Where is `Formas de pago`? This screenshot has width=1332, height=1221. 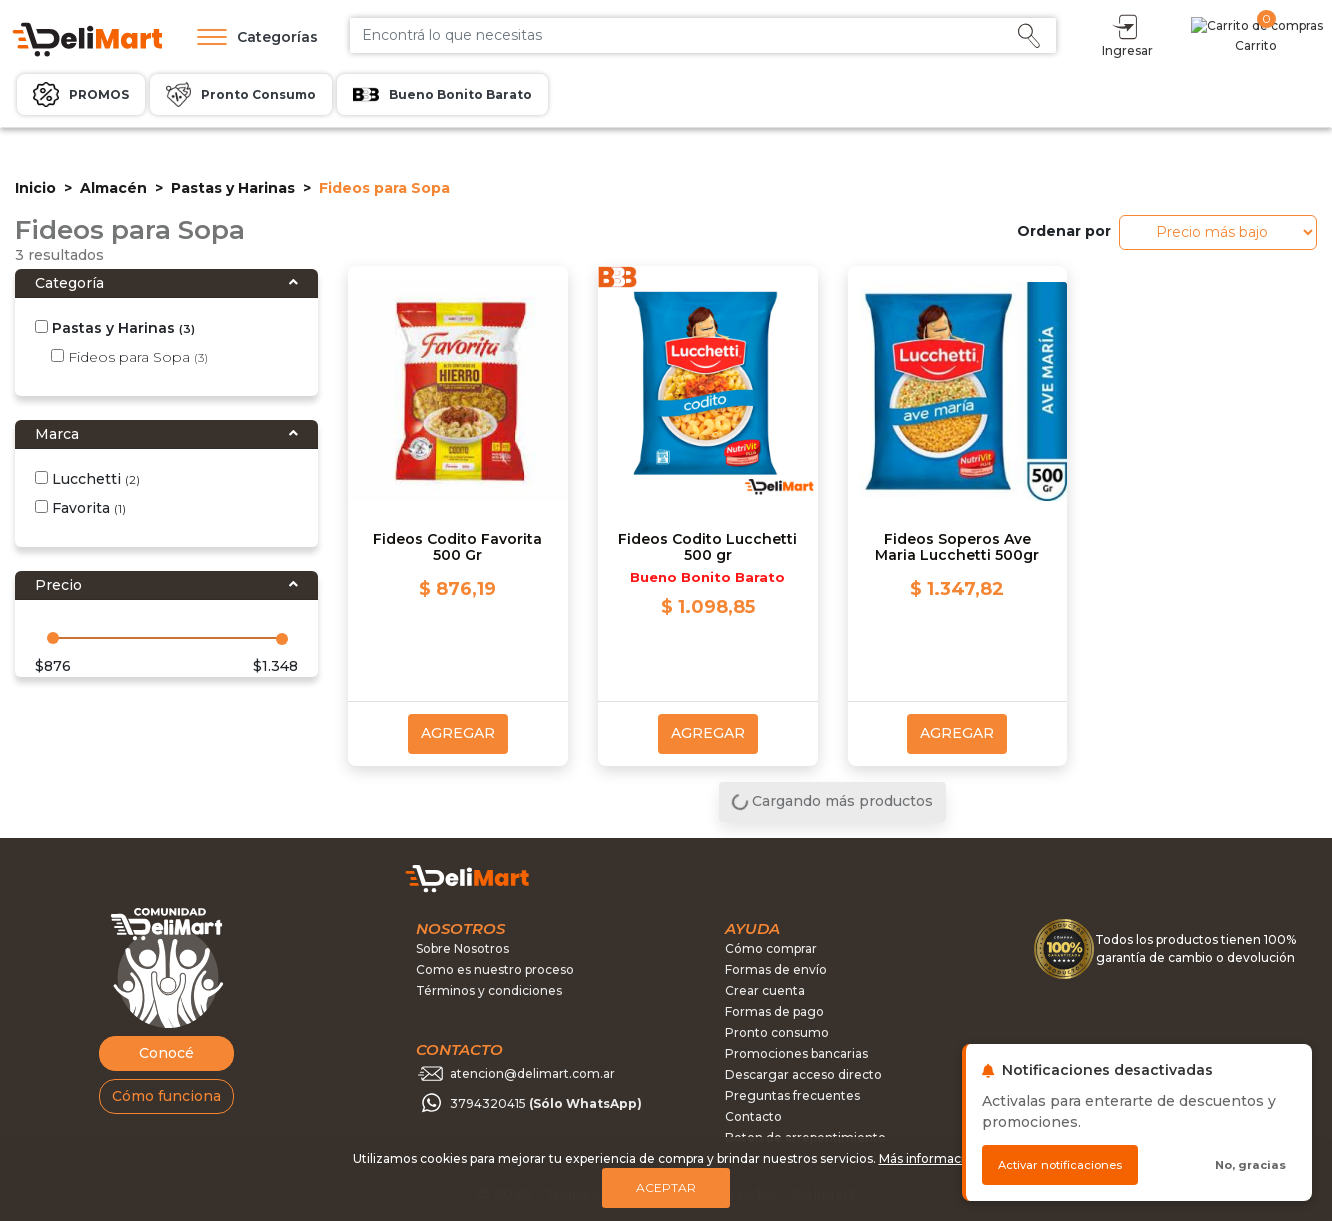
Formas de pago is located at coordinates (774, 1011).